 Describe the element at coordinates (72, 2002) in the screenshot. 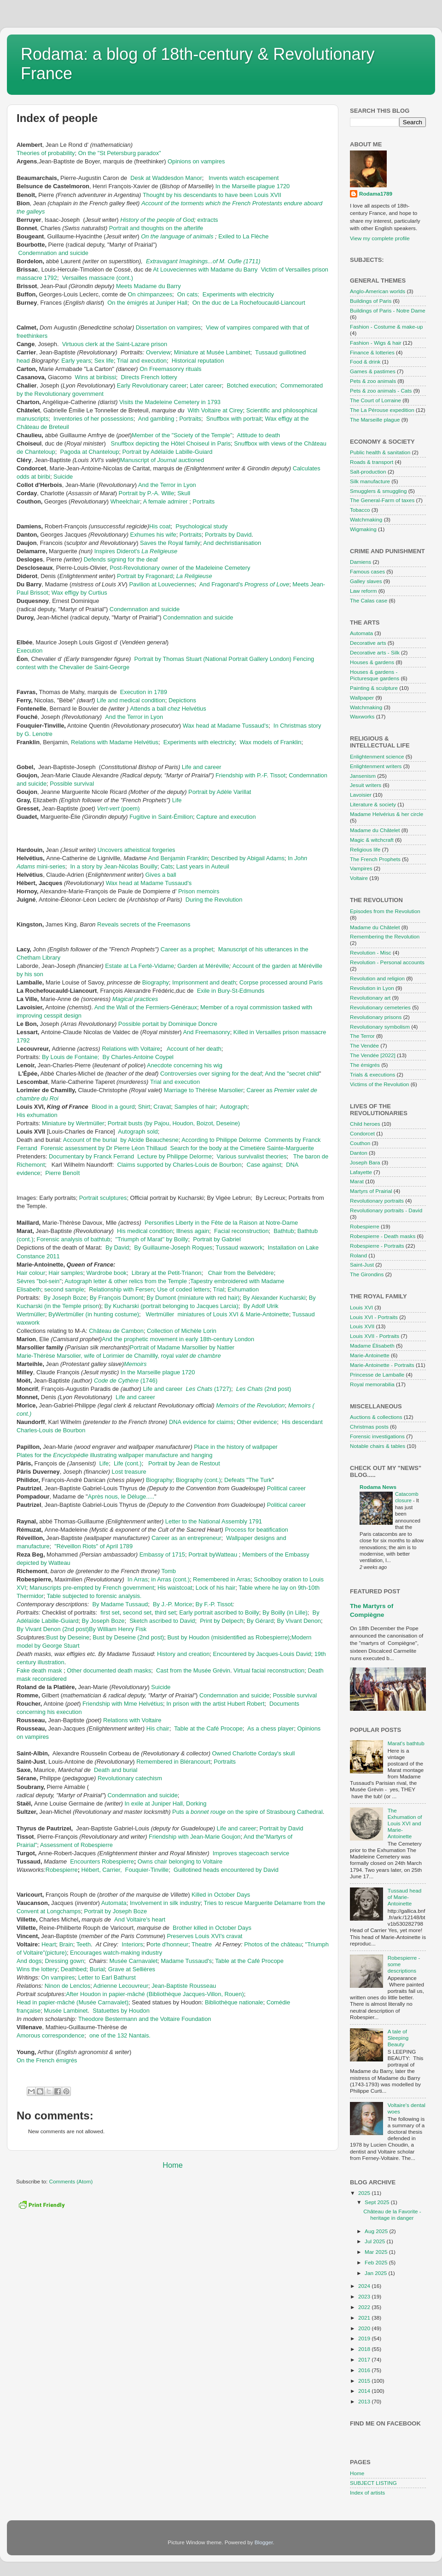

I see `Head in papier-mâché (Musée Carnavalet)` at that location.